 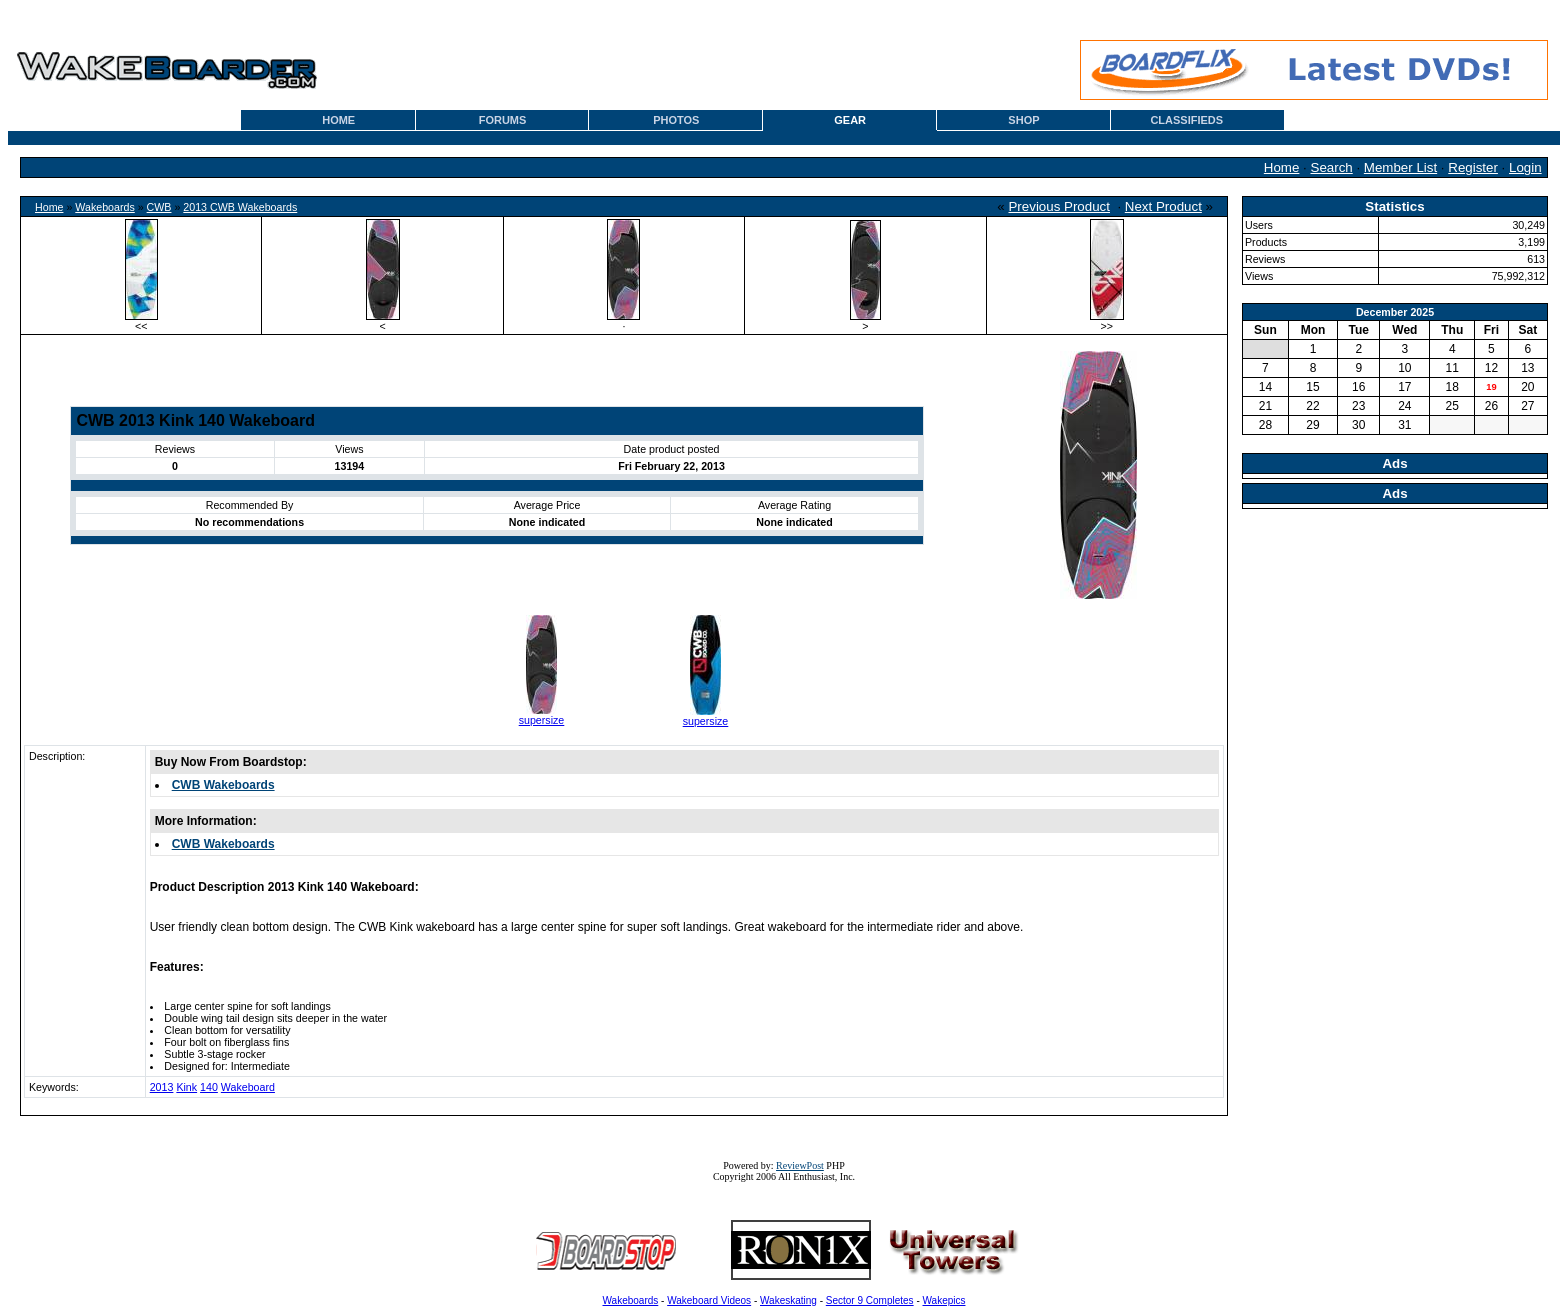 What do you see at coordinates (542, 720) in the screenshot?
I see `supersize` at bounding box center [542, 720].